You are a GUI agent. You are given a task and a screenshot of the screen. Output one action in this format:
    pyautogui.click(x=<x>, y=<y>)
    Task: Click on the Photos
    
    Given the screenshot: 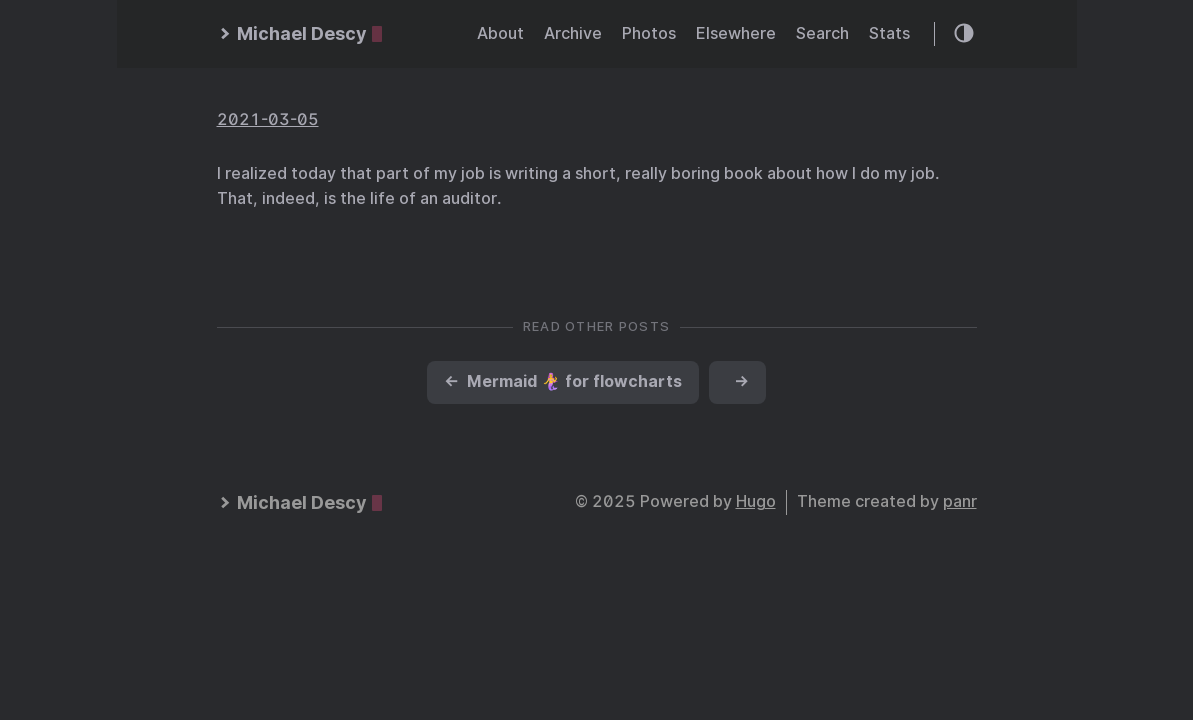 What is the action you would take?
    pyautogui.click(x=649, y=33)
    